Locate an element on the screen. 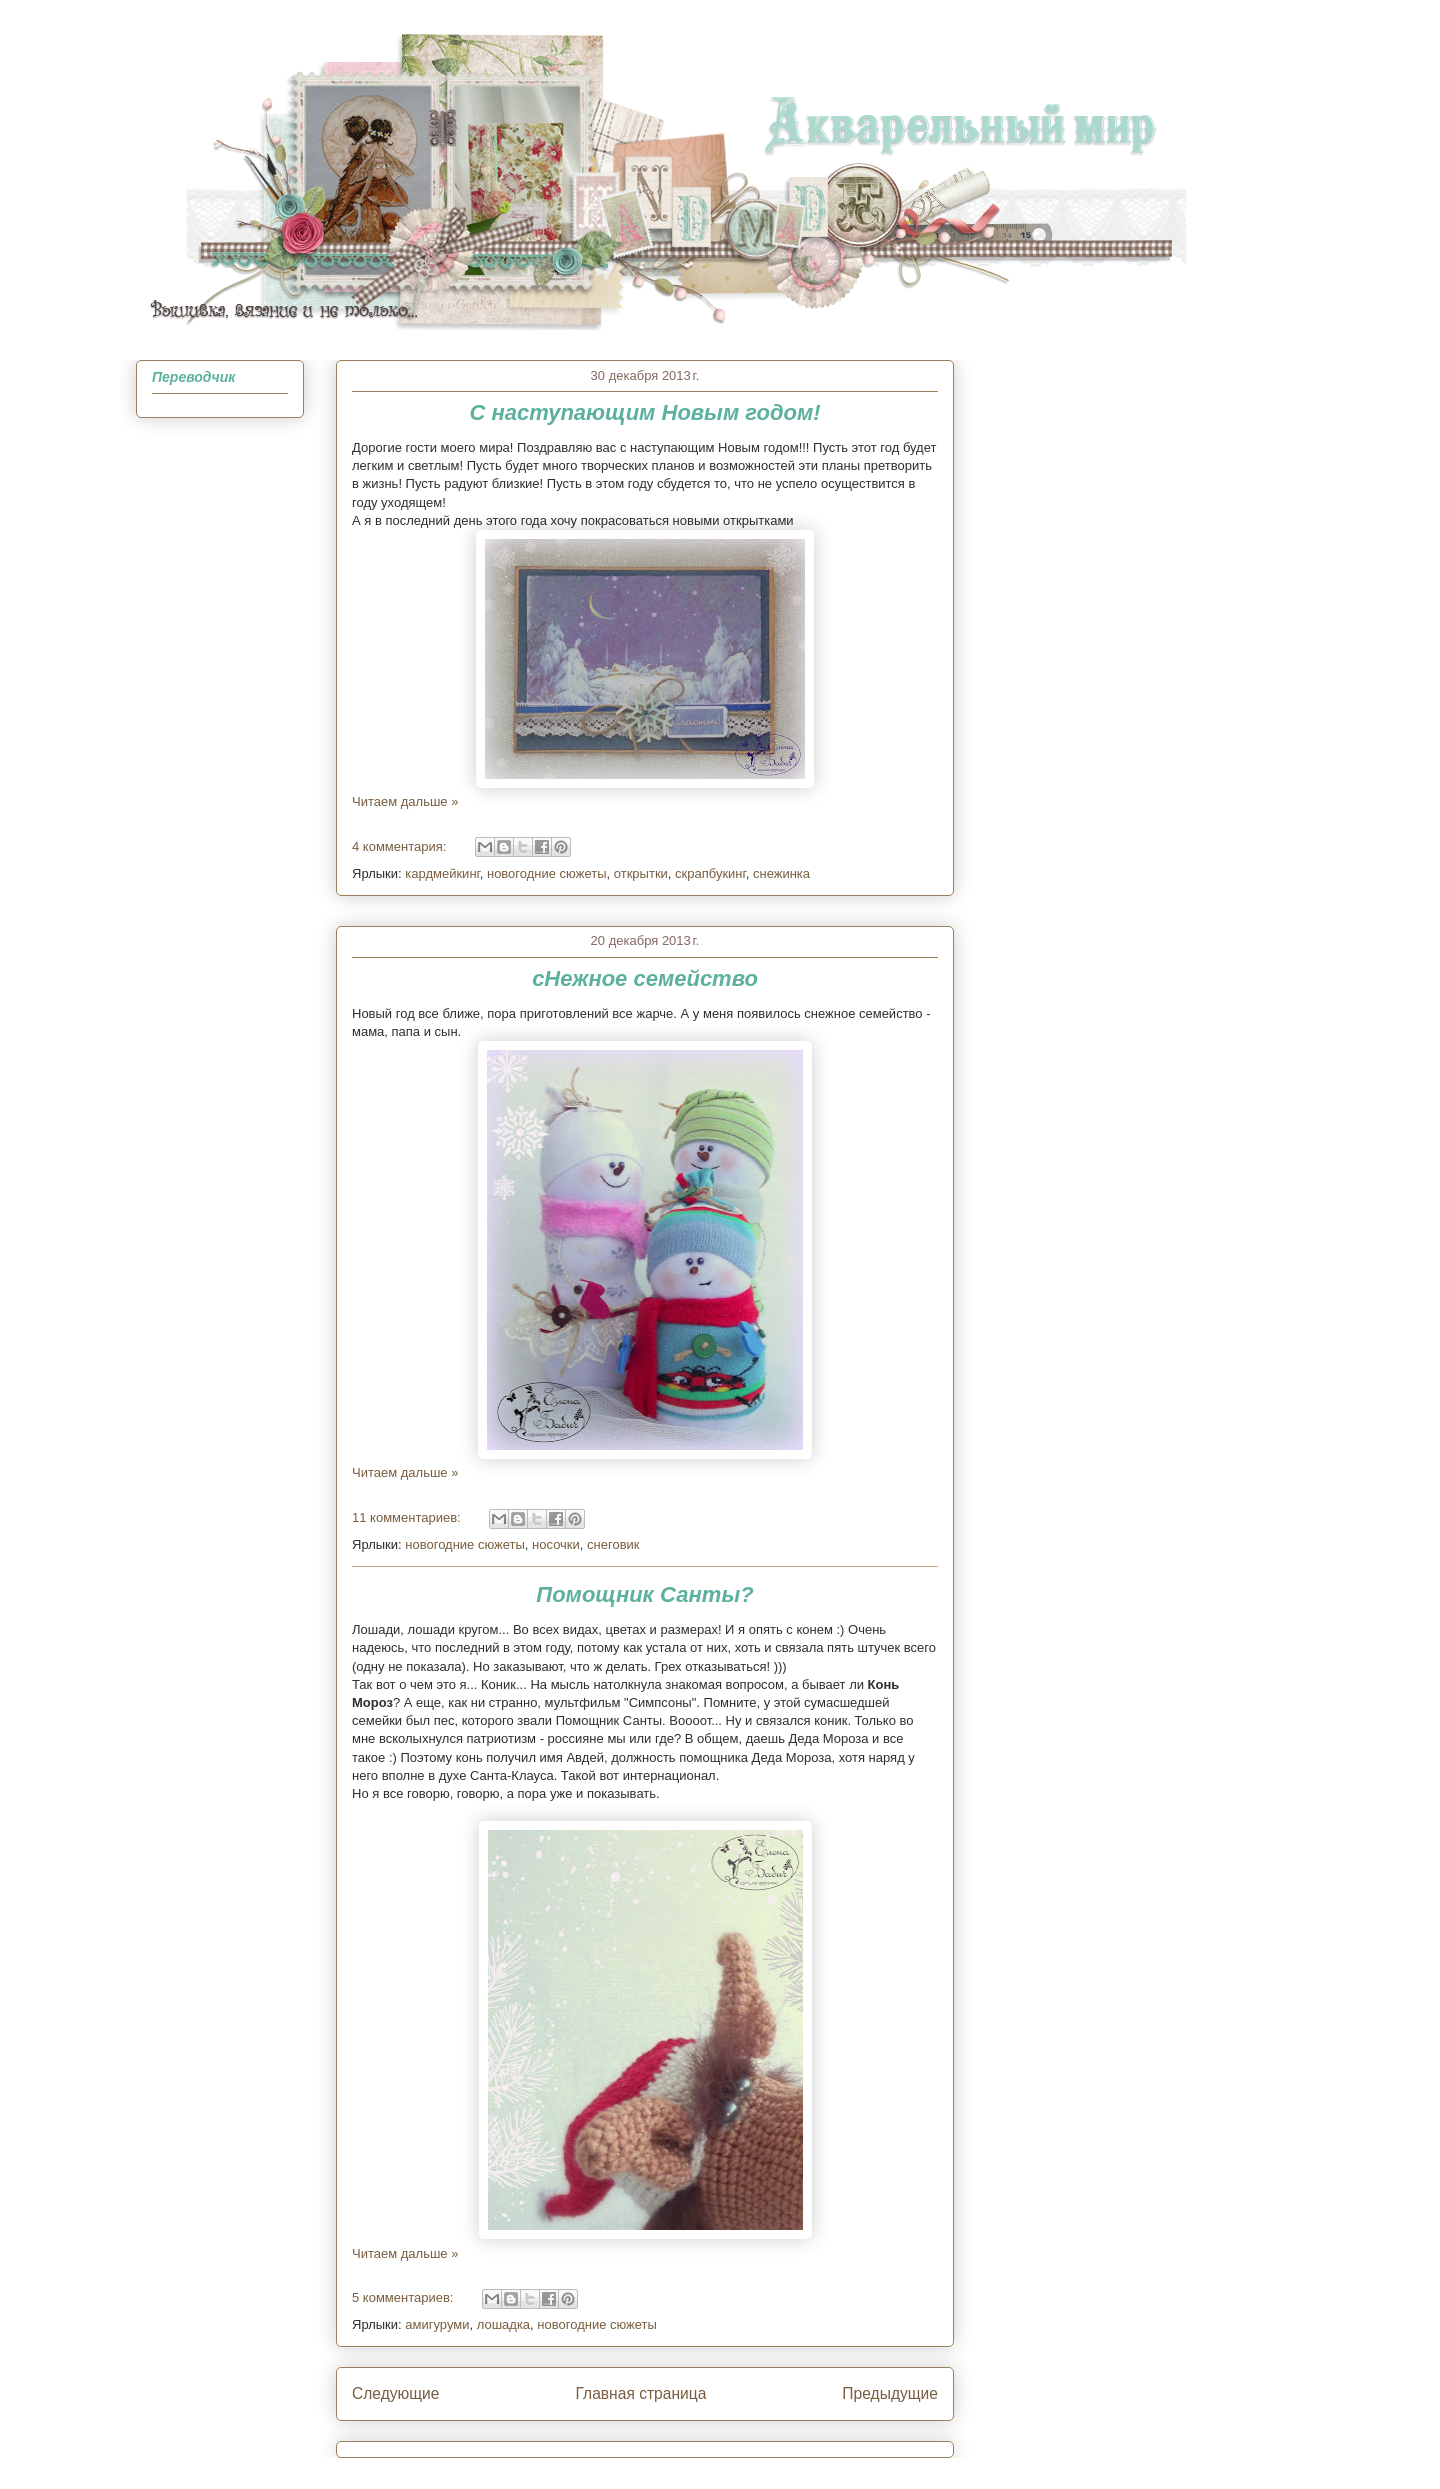 The height and width of the screenshot is (2489, 1440). амигуруми is located at coordinates (437, 2324).